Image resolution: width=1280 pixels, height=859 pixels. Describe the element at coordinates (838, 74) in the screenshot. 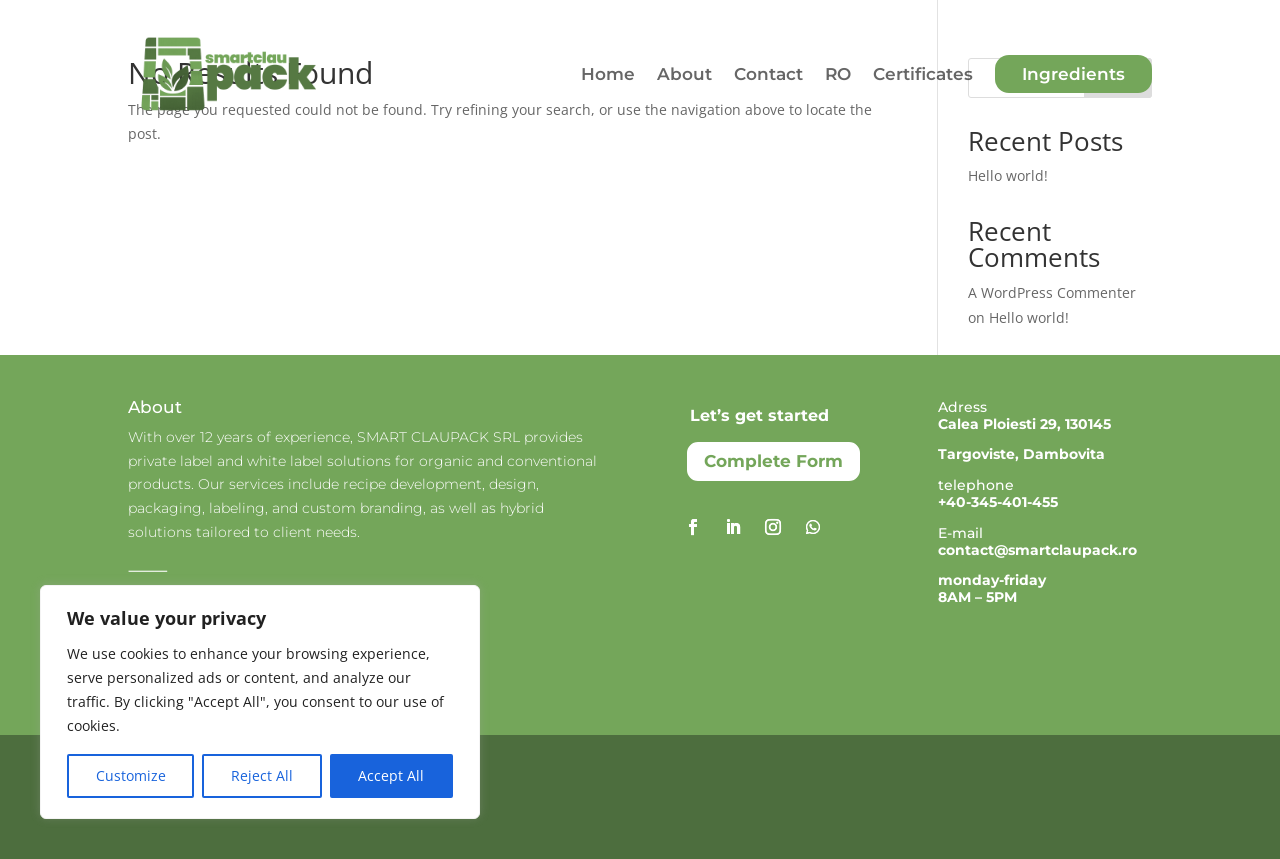

I see `RO` at that location.